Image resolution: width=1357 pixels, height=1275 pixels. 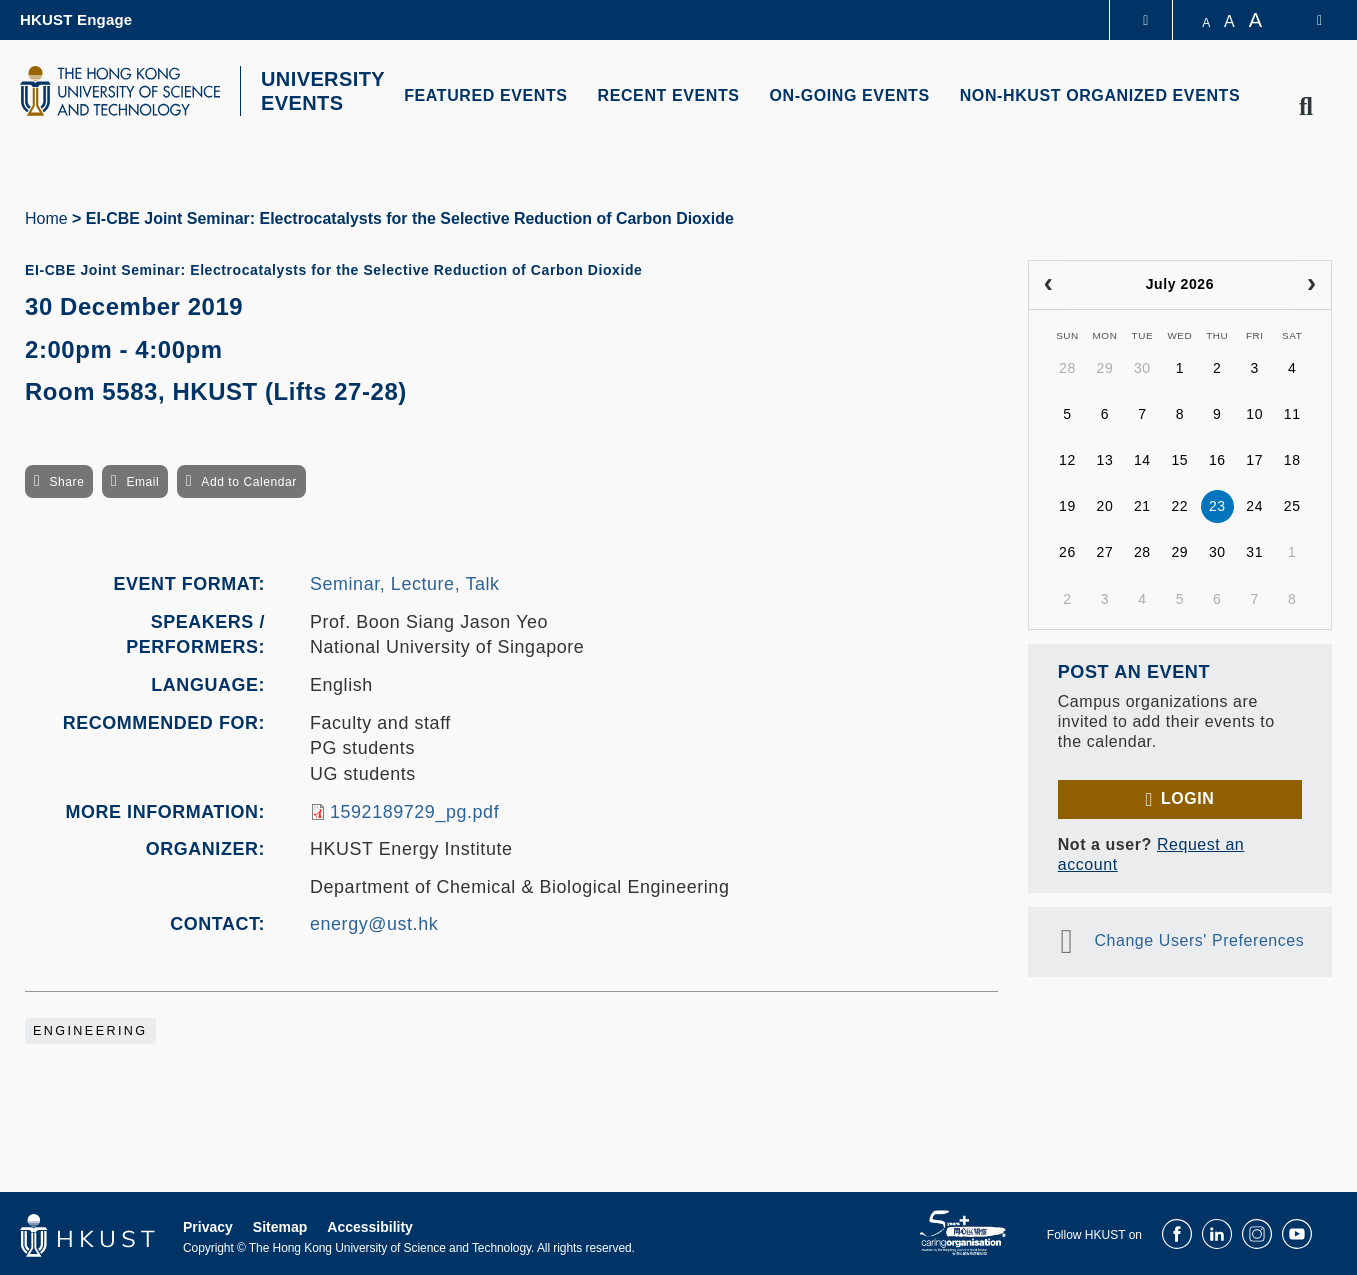 I want to click on NON-HKUST ORGANIZED EVENTS, so click(x=1100, y=95).